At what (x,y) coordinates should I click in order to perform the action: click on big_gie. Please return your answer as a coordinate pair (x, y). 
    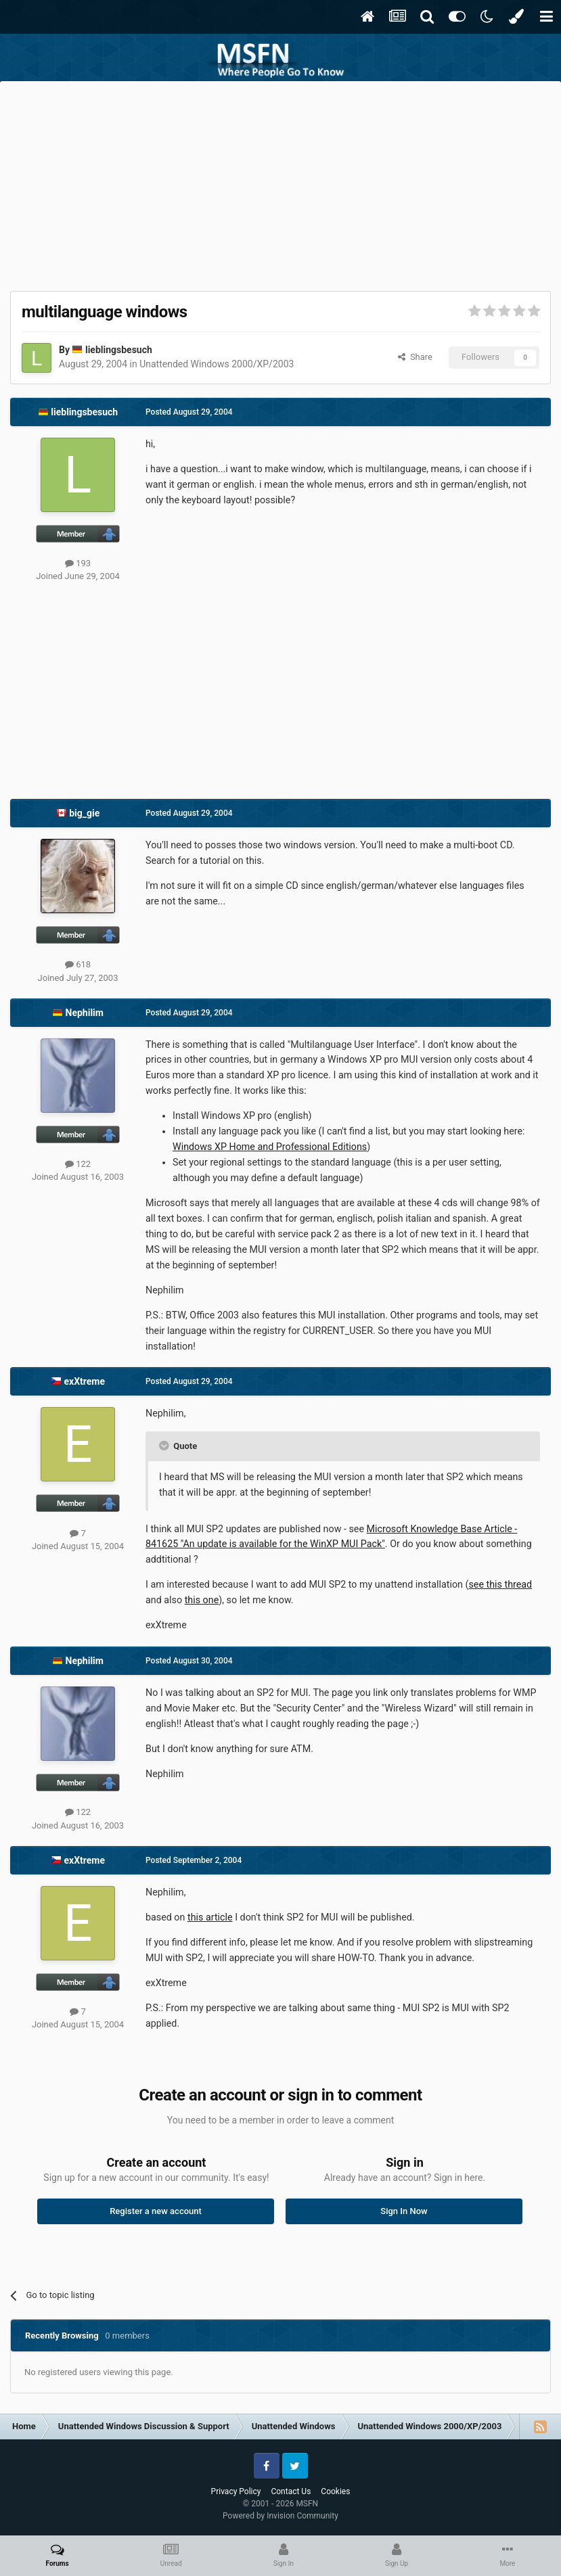
    Looking at the image, I should click on (84, 813).